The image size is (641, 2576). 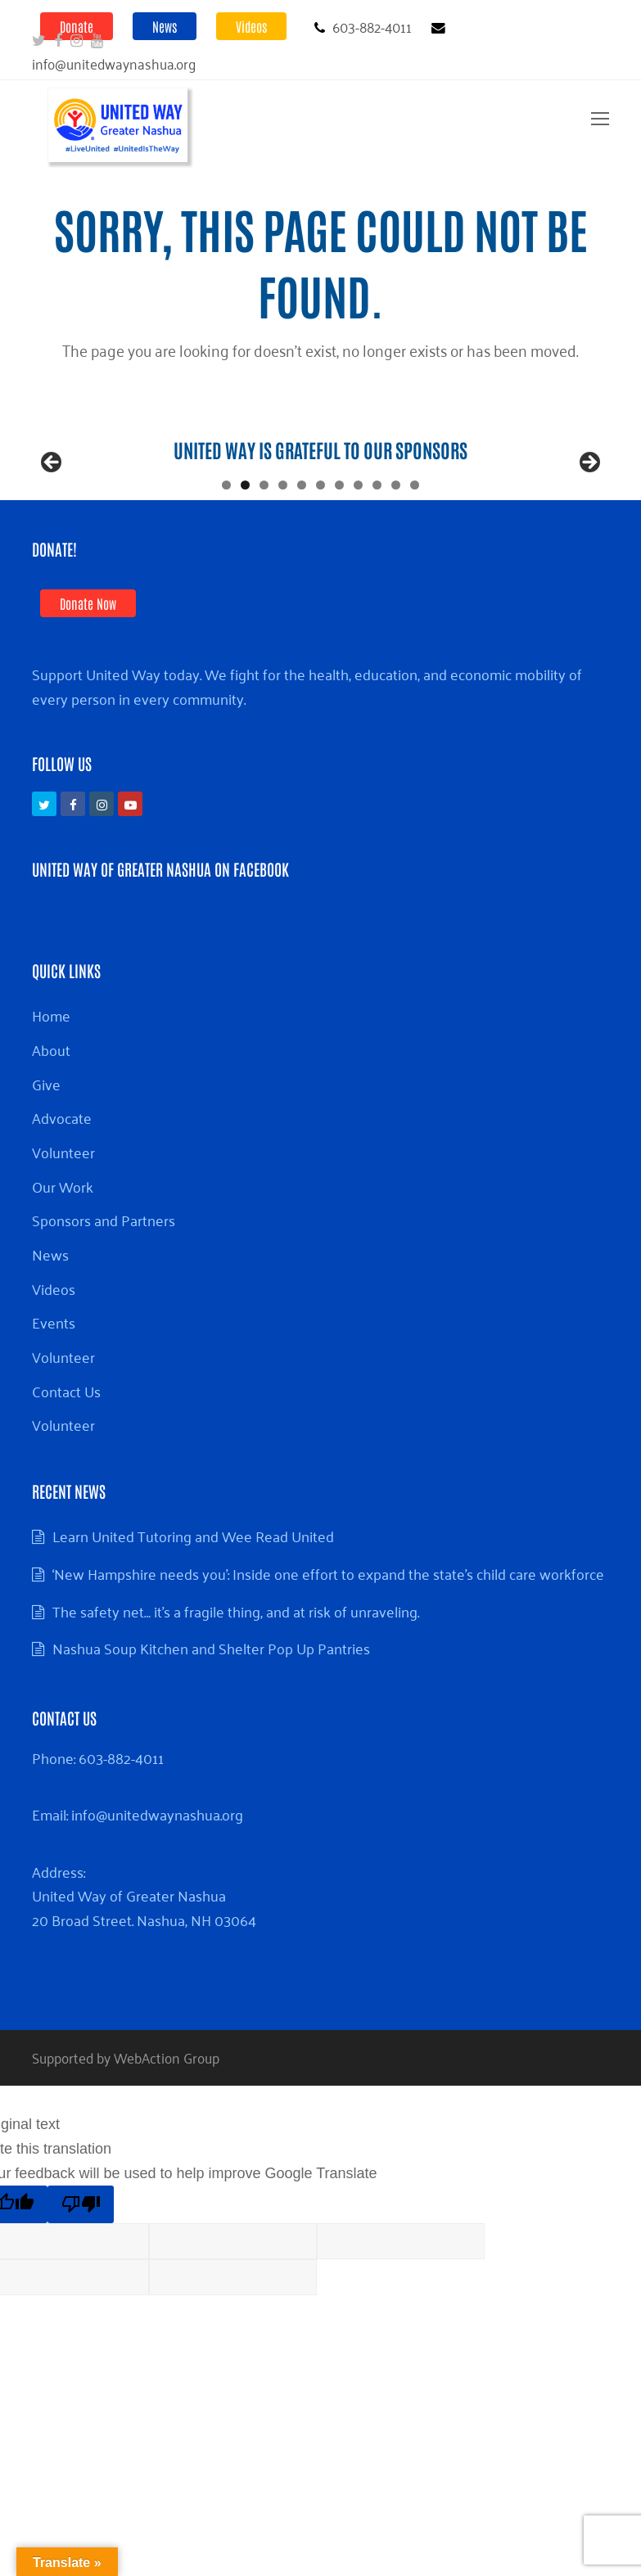 What do you see at coordinates (76, 26) in the screenshot?
I see `Donate` at bounding box center [76, 26].